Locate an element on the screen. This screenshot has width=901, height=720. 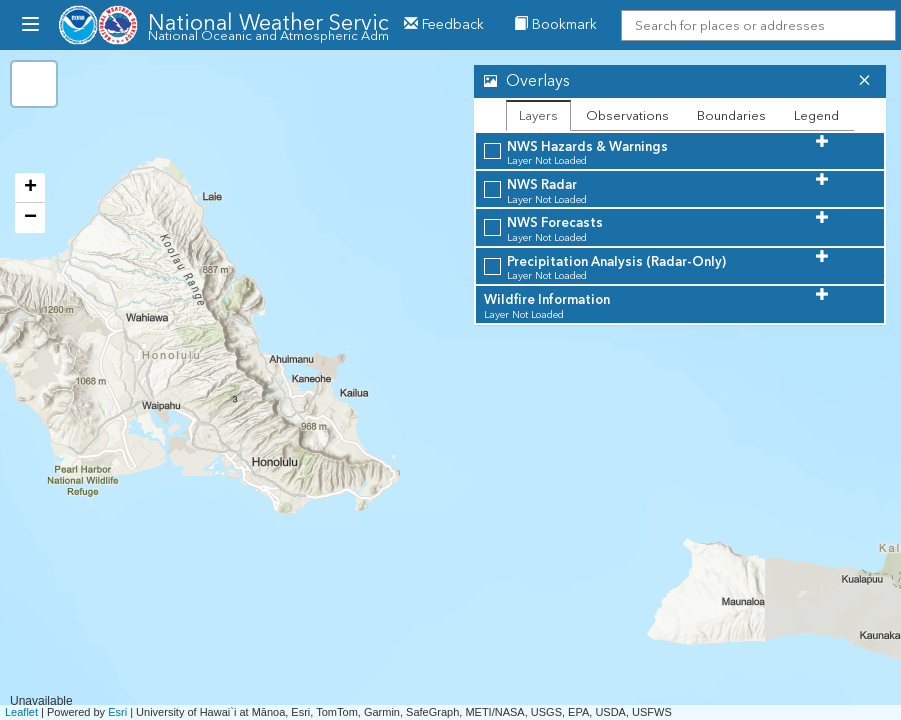
+ [button] is located at coordinates (30, 188).